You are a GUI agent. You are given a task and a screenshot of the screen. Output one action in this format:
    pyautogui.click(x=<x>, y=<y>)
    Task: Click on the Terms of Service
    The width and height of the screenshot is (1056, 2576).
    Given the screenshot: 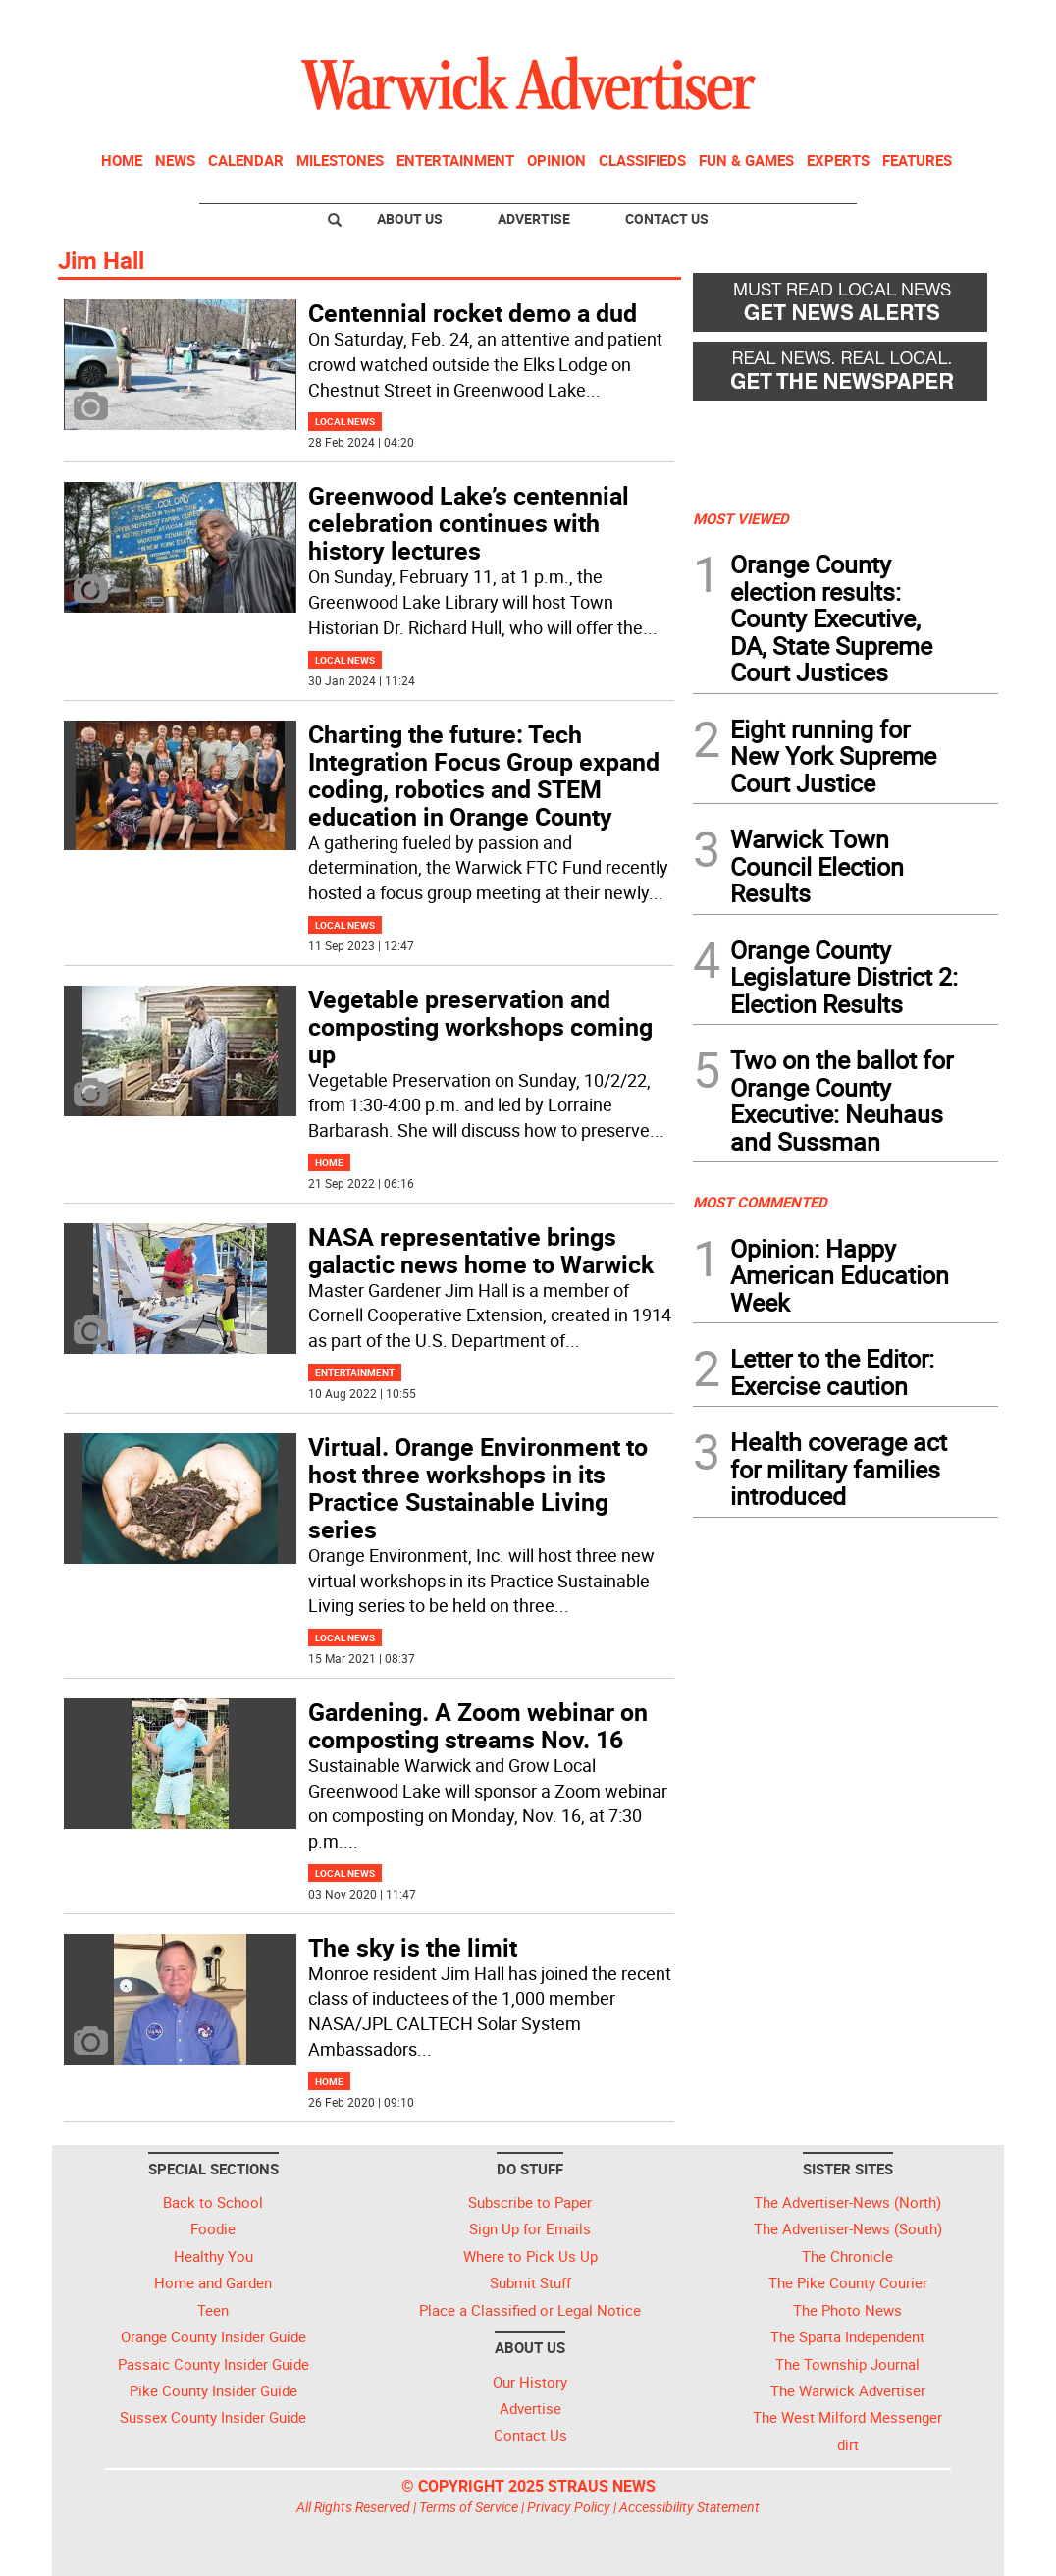 What is the action you would take?
    pyautogui.click(x=468, y=2506)
    